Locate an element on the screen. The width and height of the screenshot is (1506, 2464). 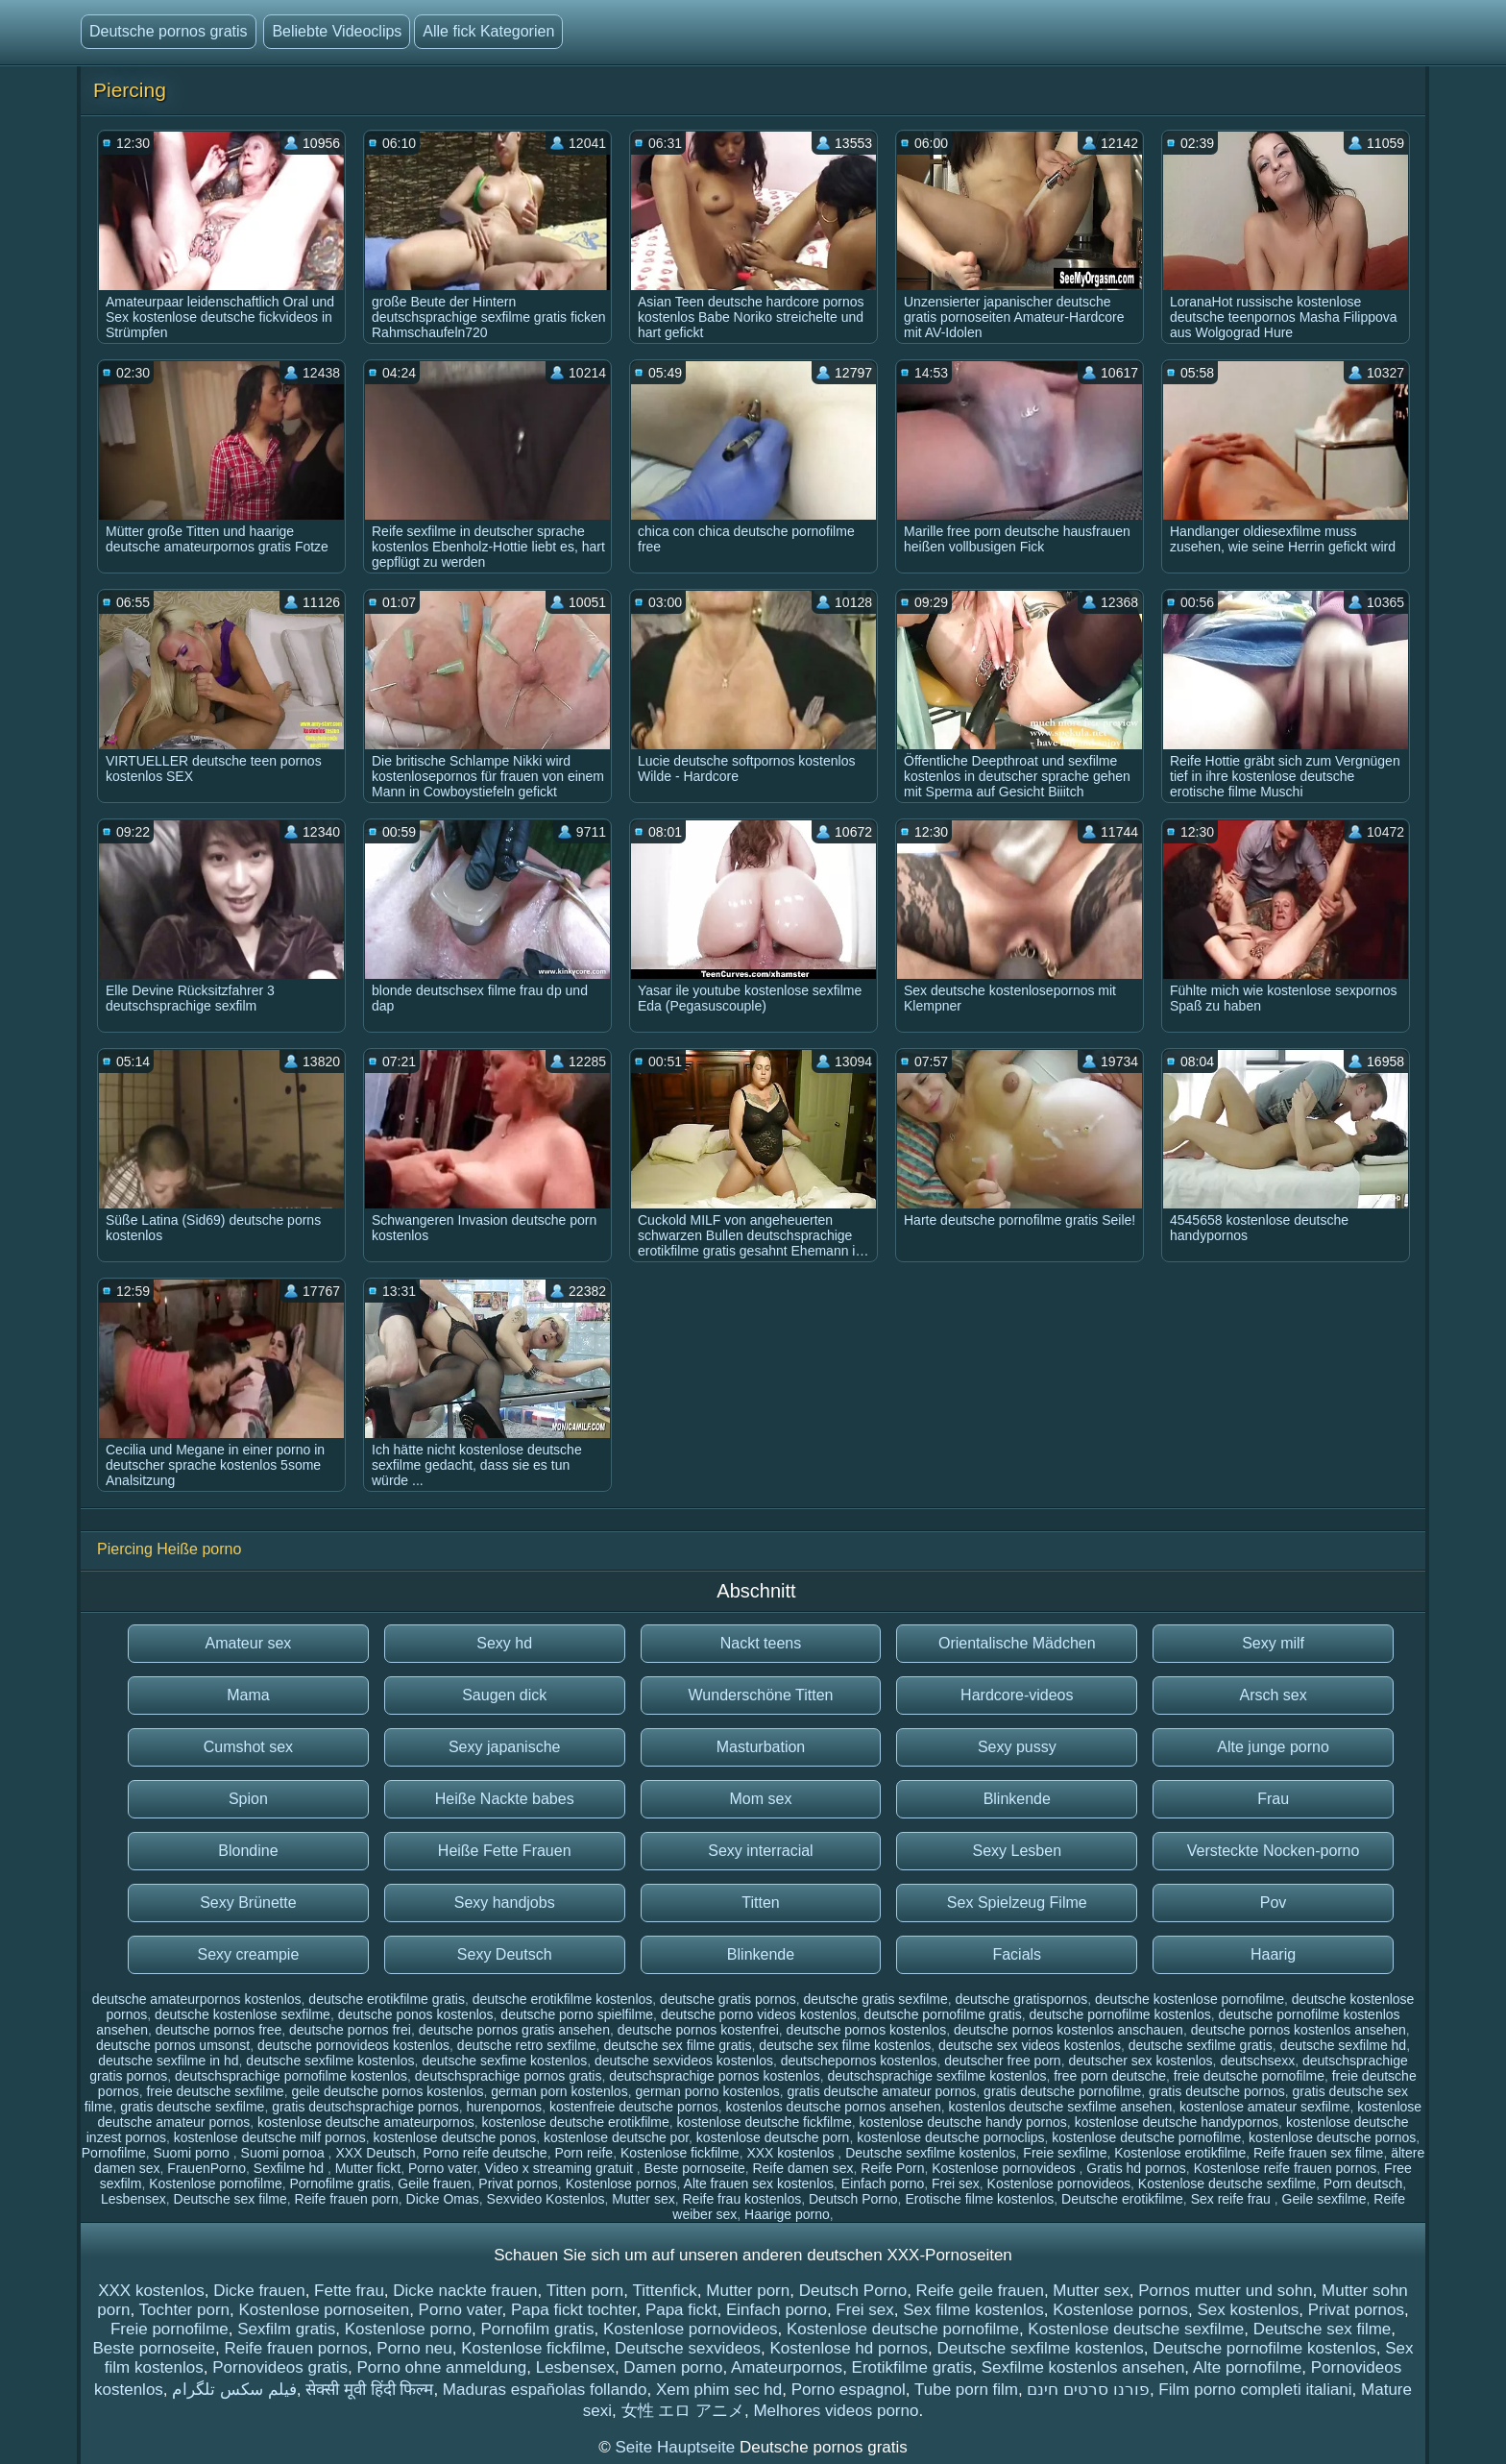
Einfach porno is located at coordinates (882, 2183).